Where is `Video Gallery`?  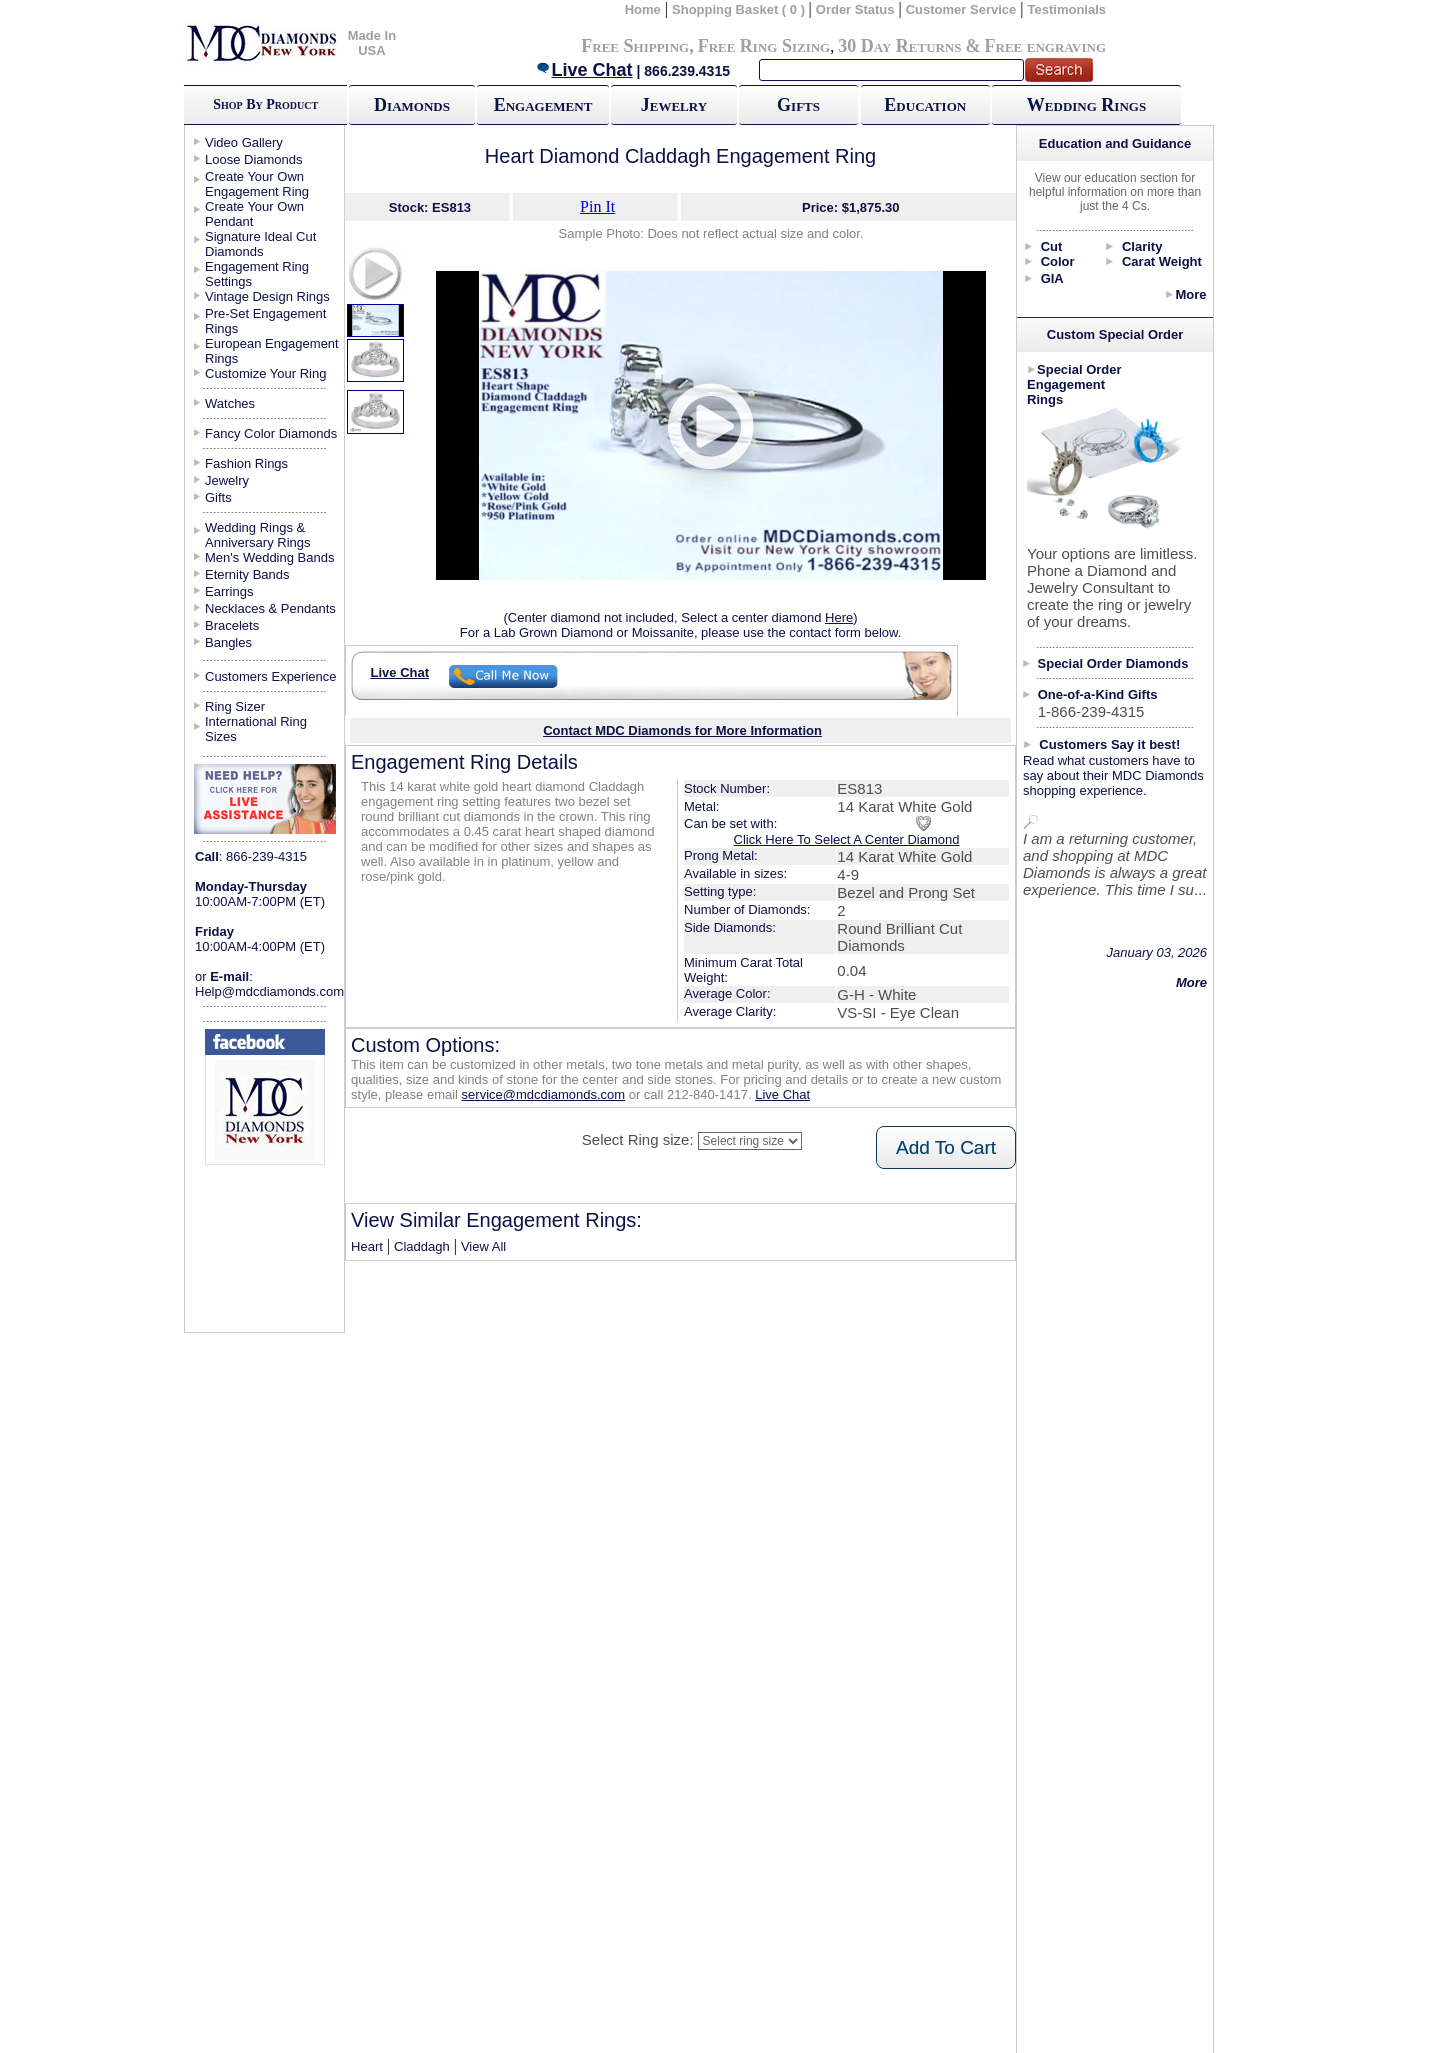
Video Gallery is located at coordinates (244, 142).